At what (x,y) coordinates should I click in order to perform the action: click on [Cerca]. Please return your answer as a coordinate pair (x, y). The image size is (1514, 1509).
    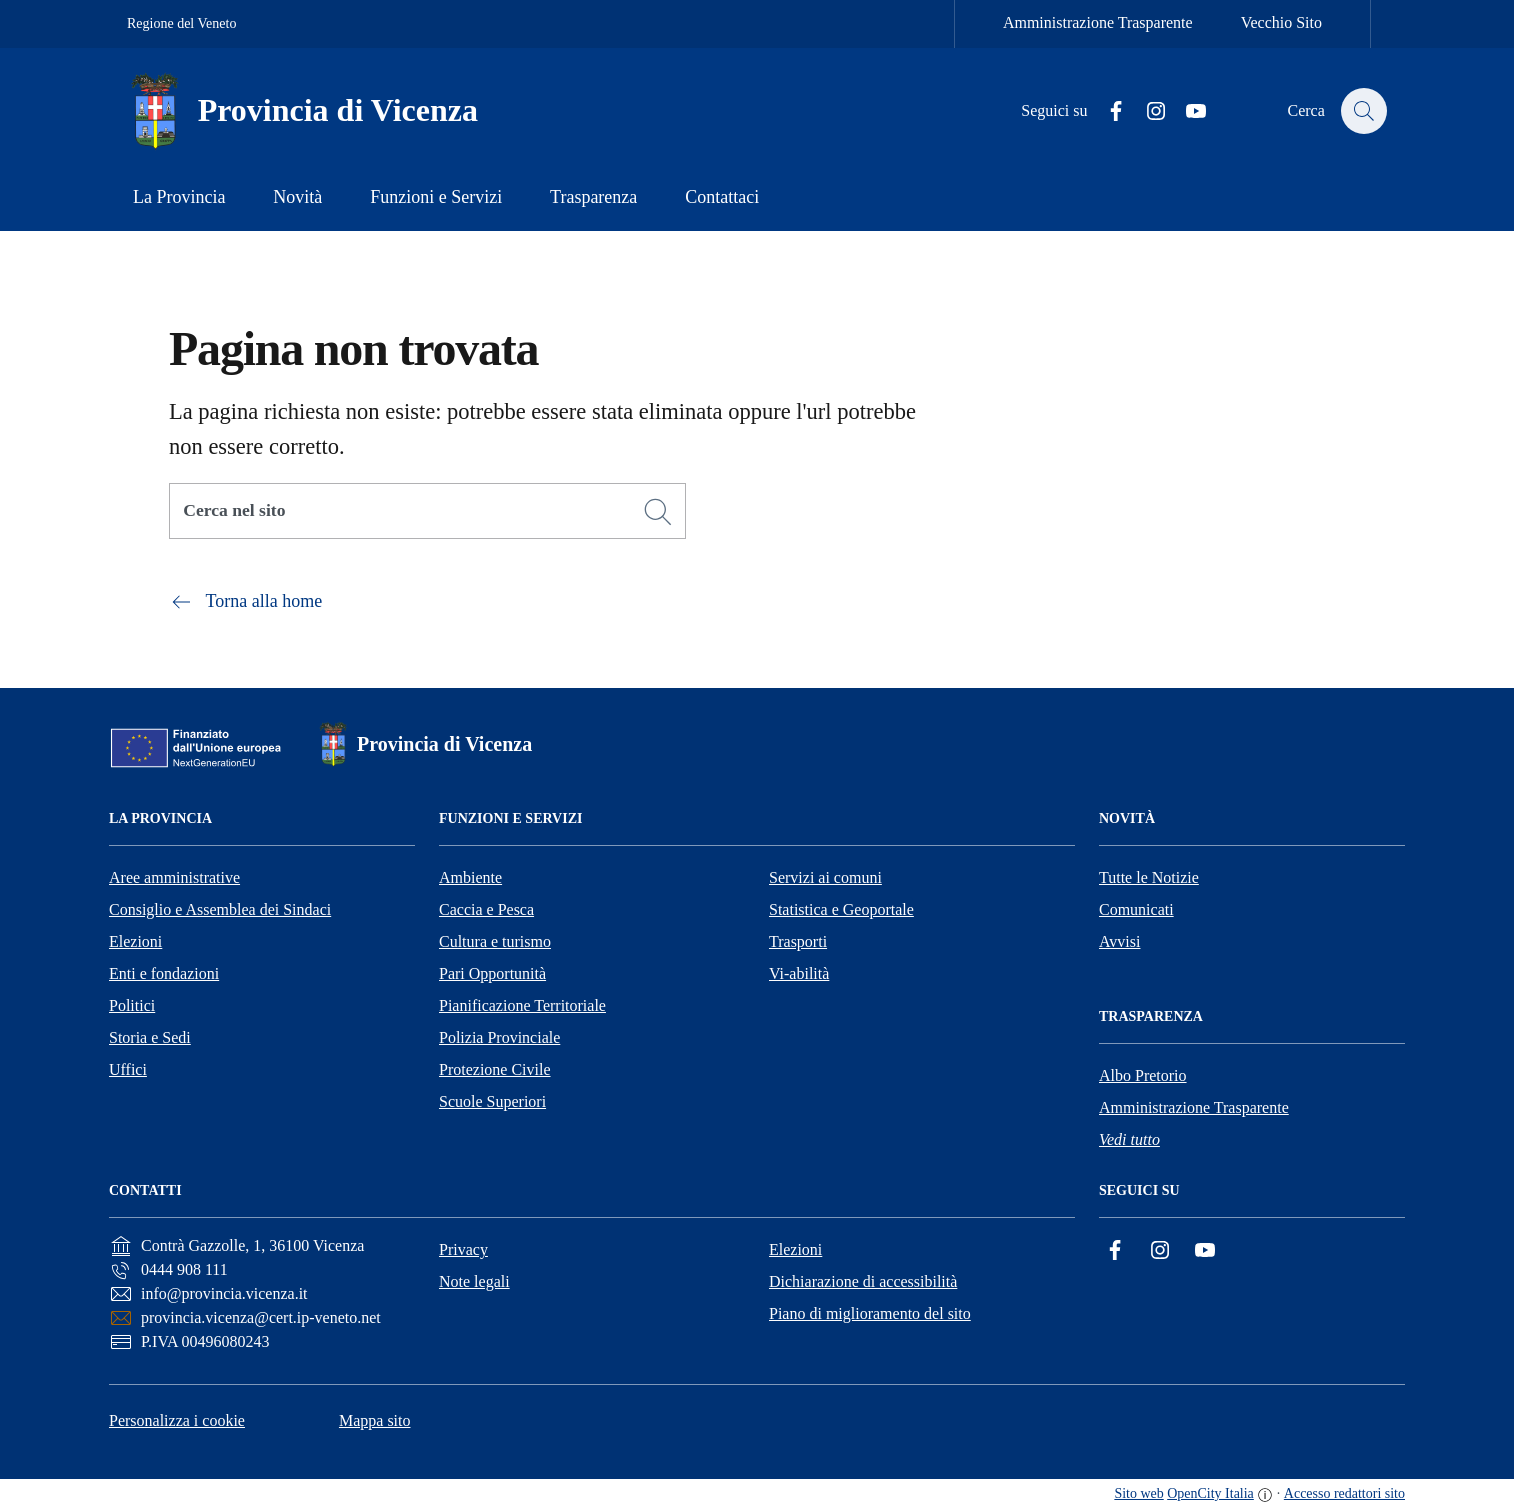
    Looking at the image, I should click on (658, 512).